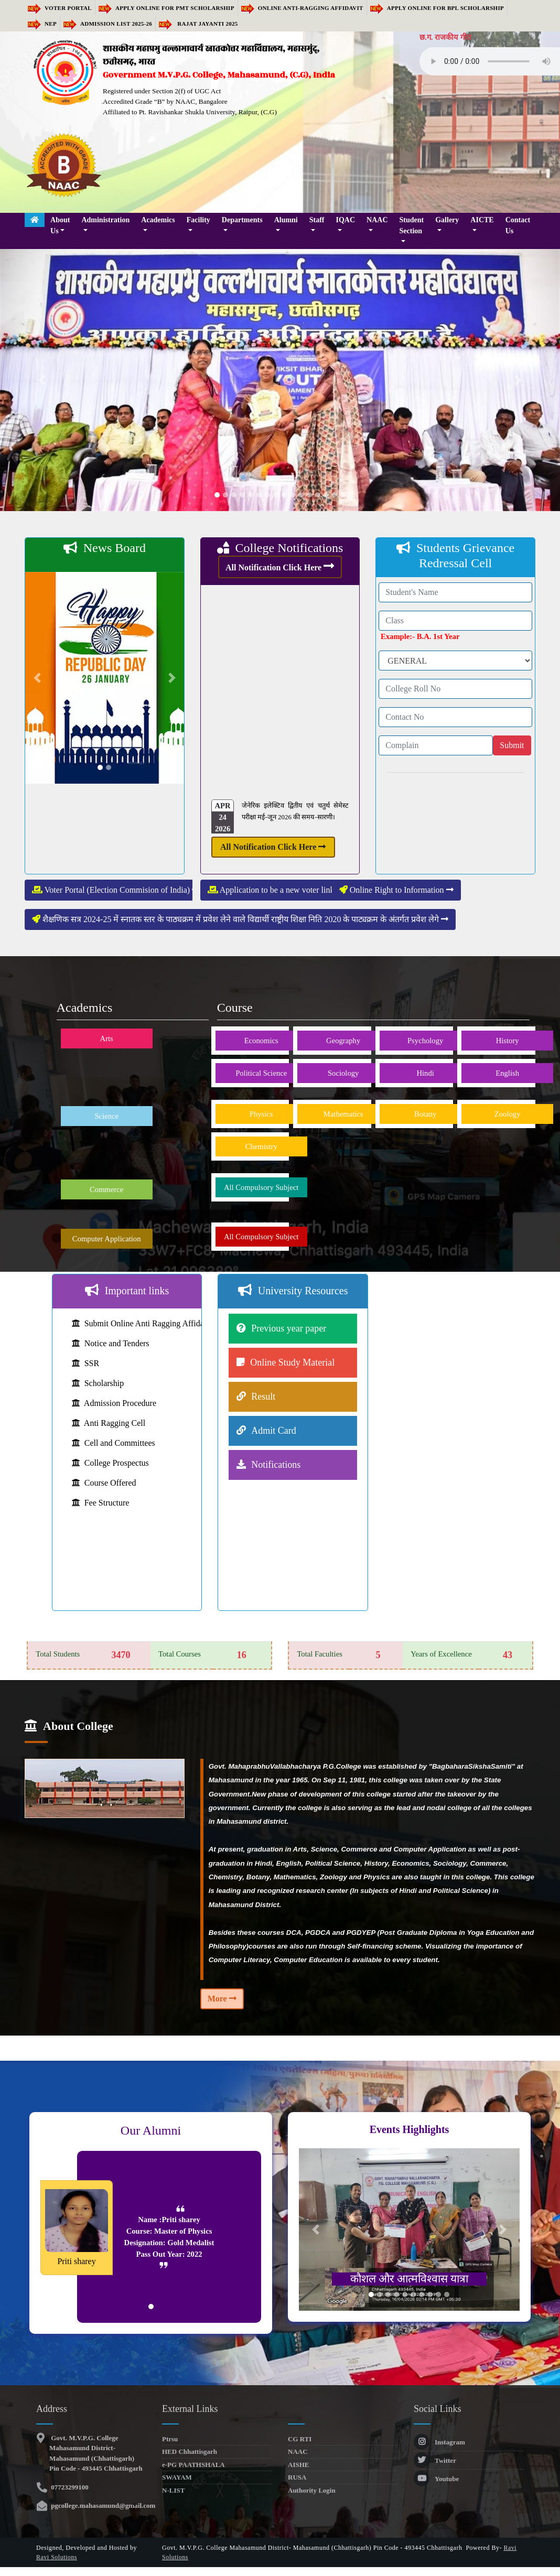 The height and width of the screenshot is (2576, 560). I want to click on Student Section [button], so click(412, 225).